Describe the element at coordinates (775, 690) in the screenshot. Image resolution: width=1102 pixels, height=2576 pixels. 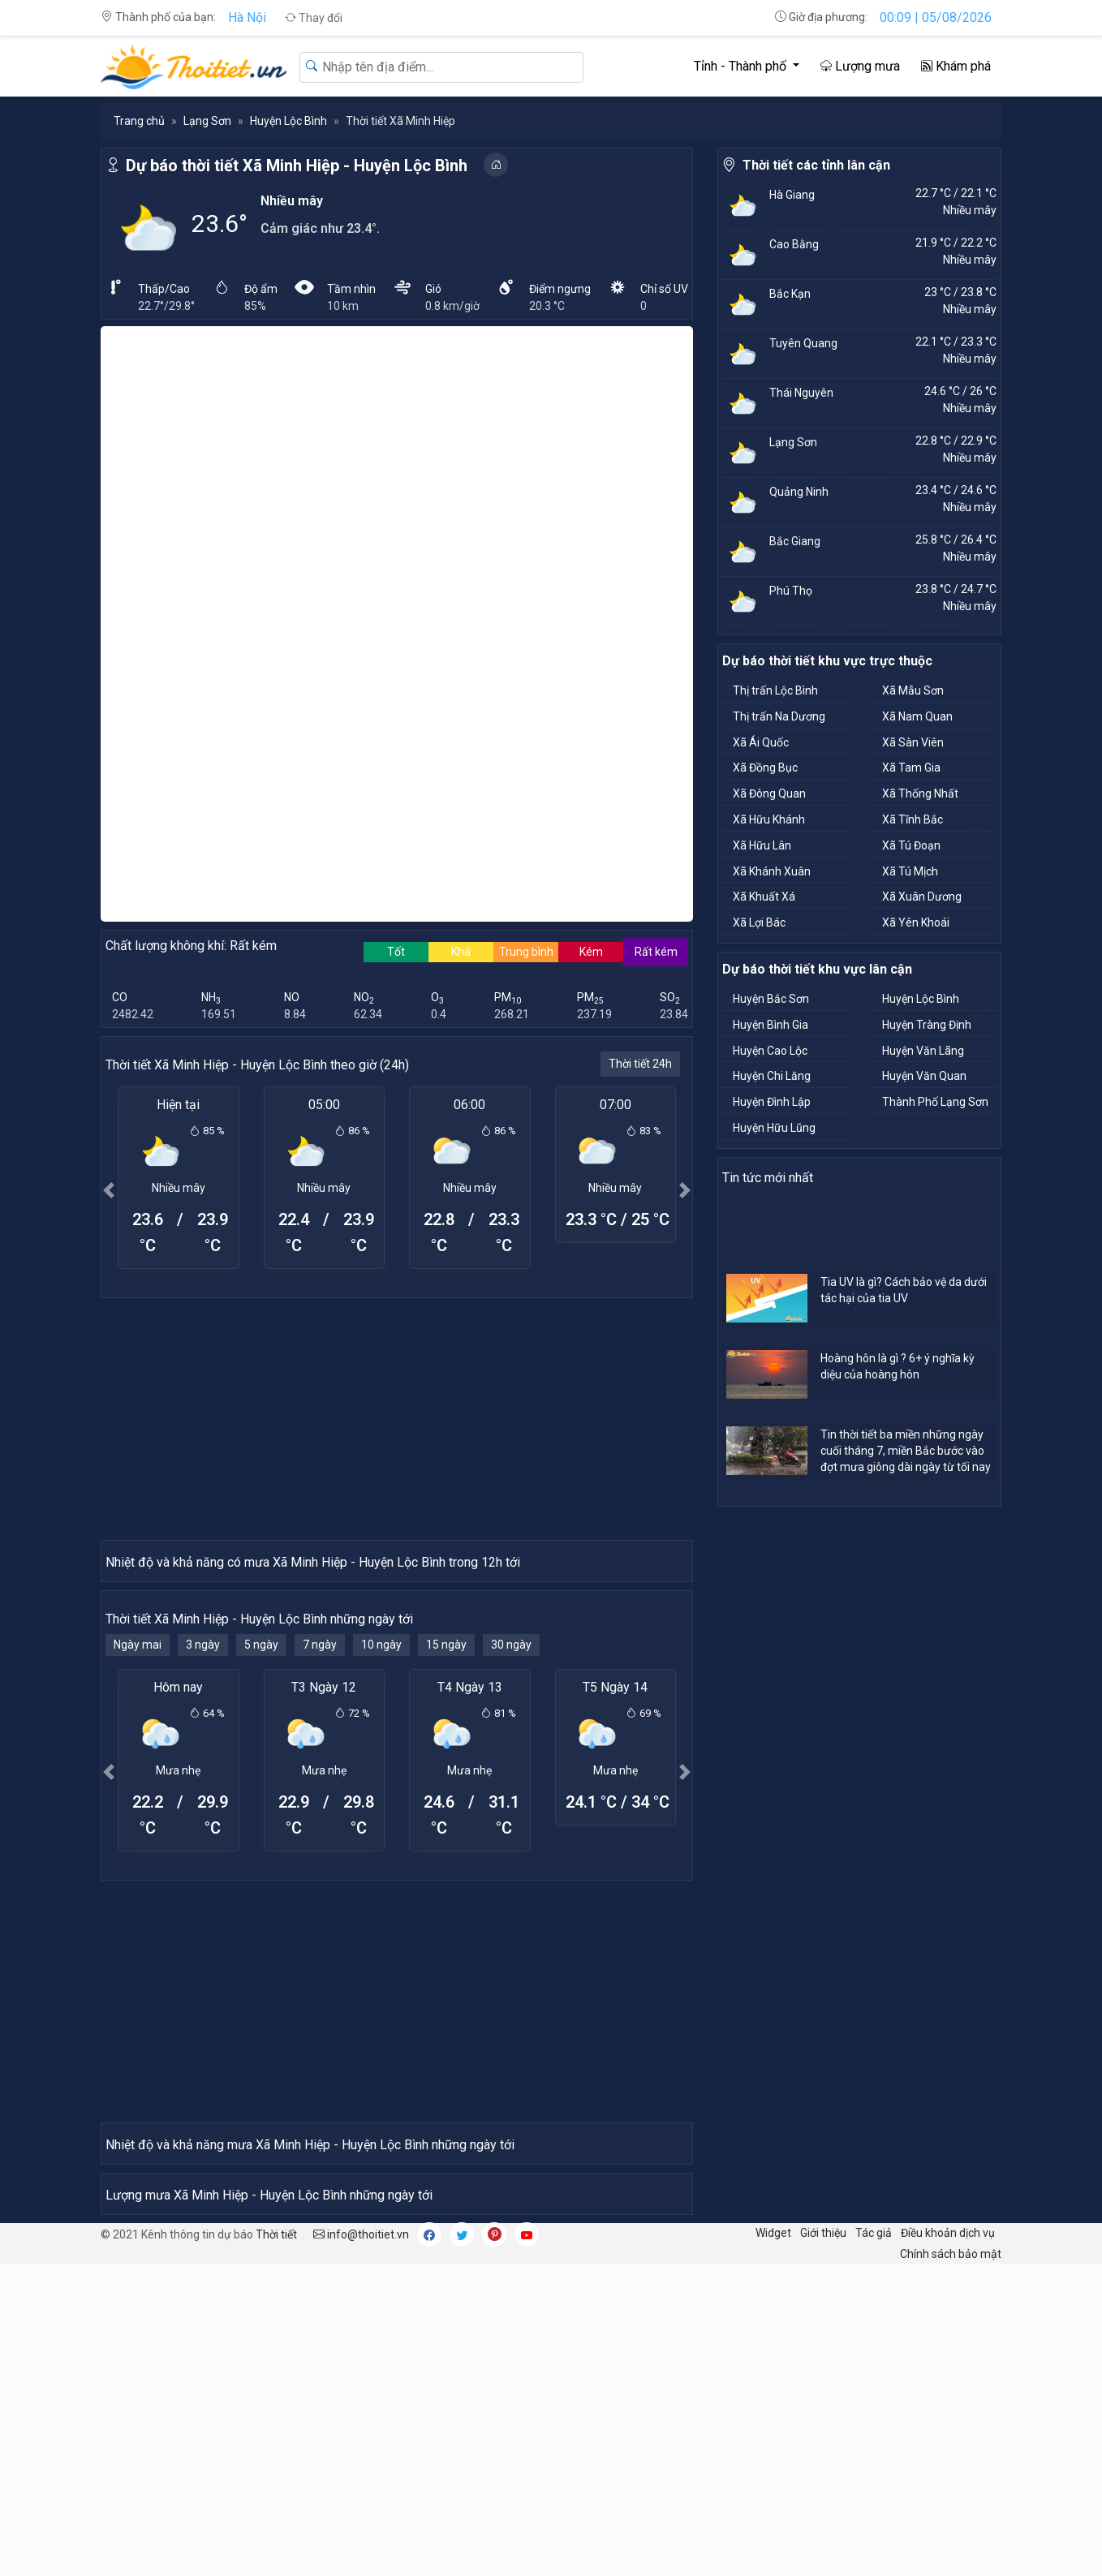
I see `Thị trấn Lộc Bình` at that location.